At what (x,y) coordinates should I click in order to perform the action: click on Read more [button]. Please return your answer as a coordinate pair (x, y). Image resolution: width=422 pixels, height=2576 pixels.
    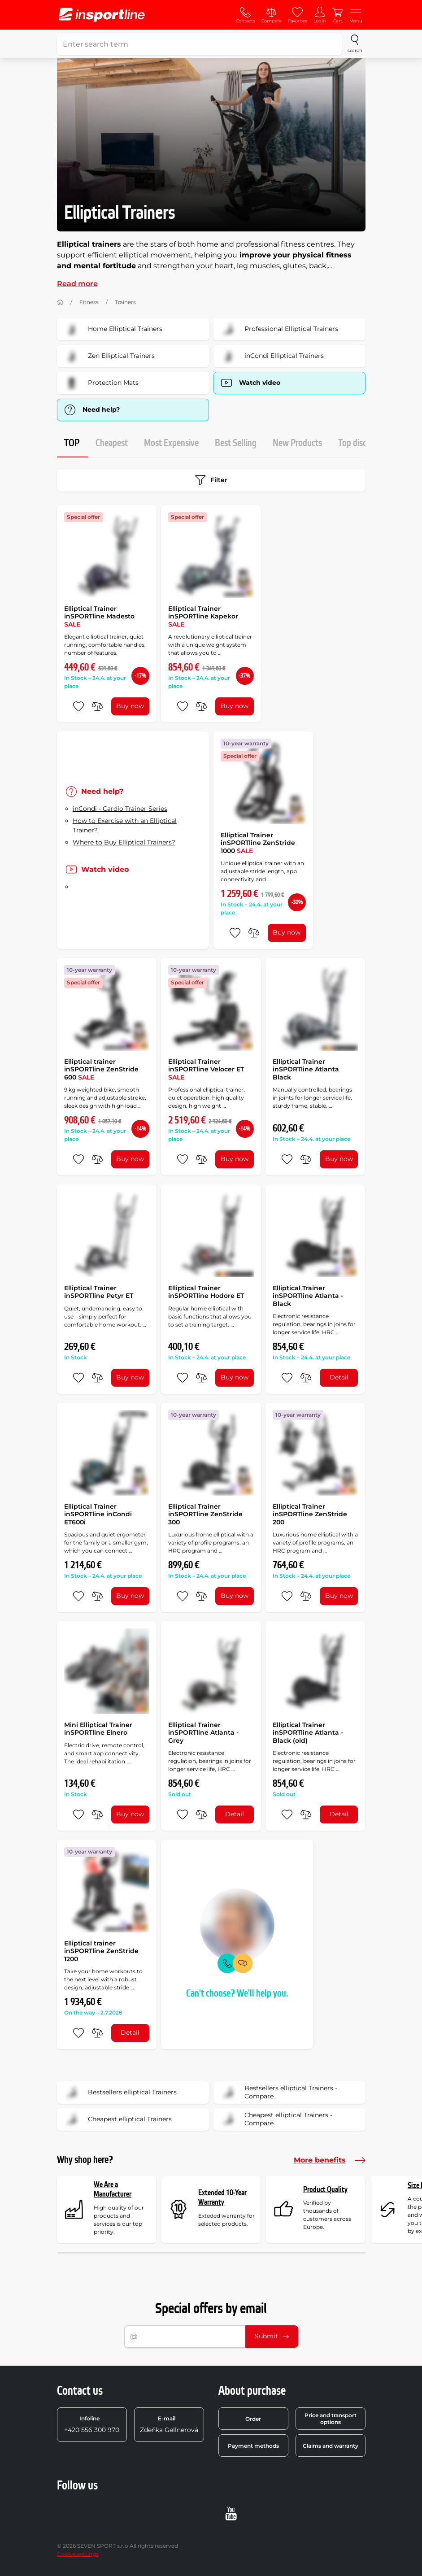
    Looking at the image, I should click on (77, 283).